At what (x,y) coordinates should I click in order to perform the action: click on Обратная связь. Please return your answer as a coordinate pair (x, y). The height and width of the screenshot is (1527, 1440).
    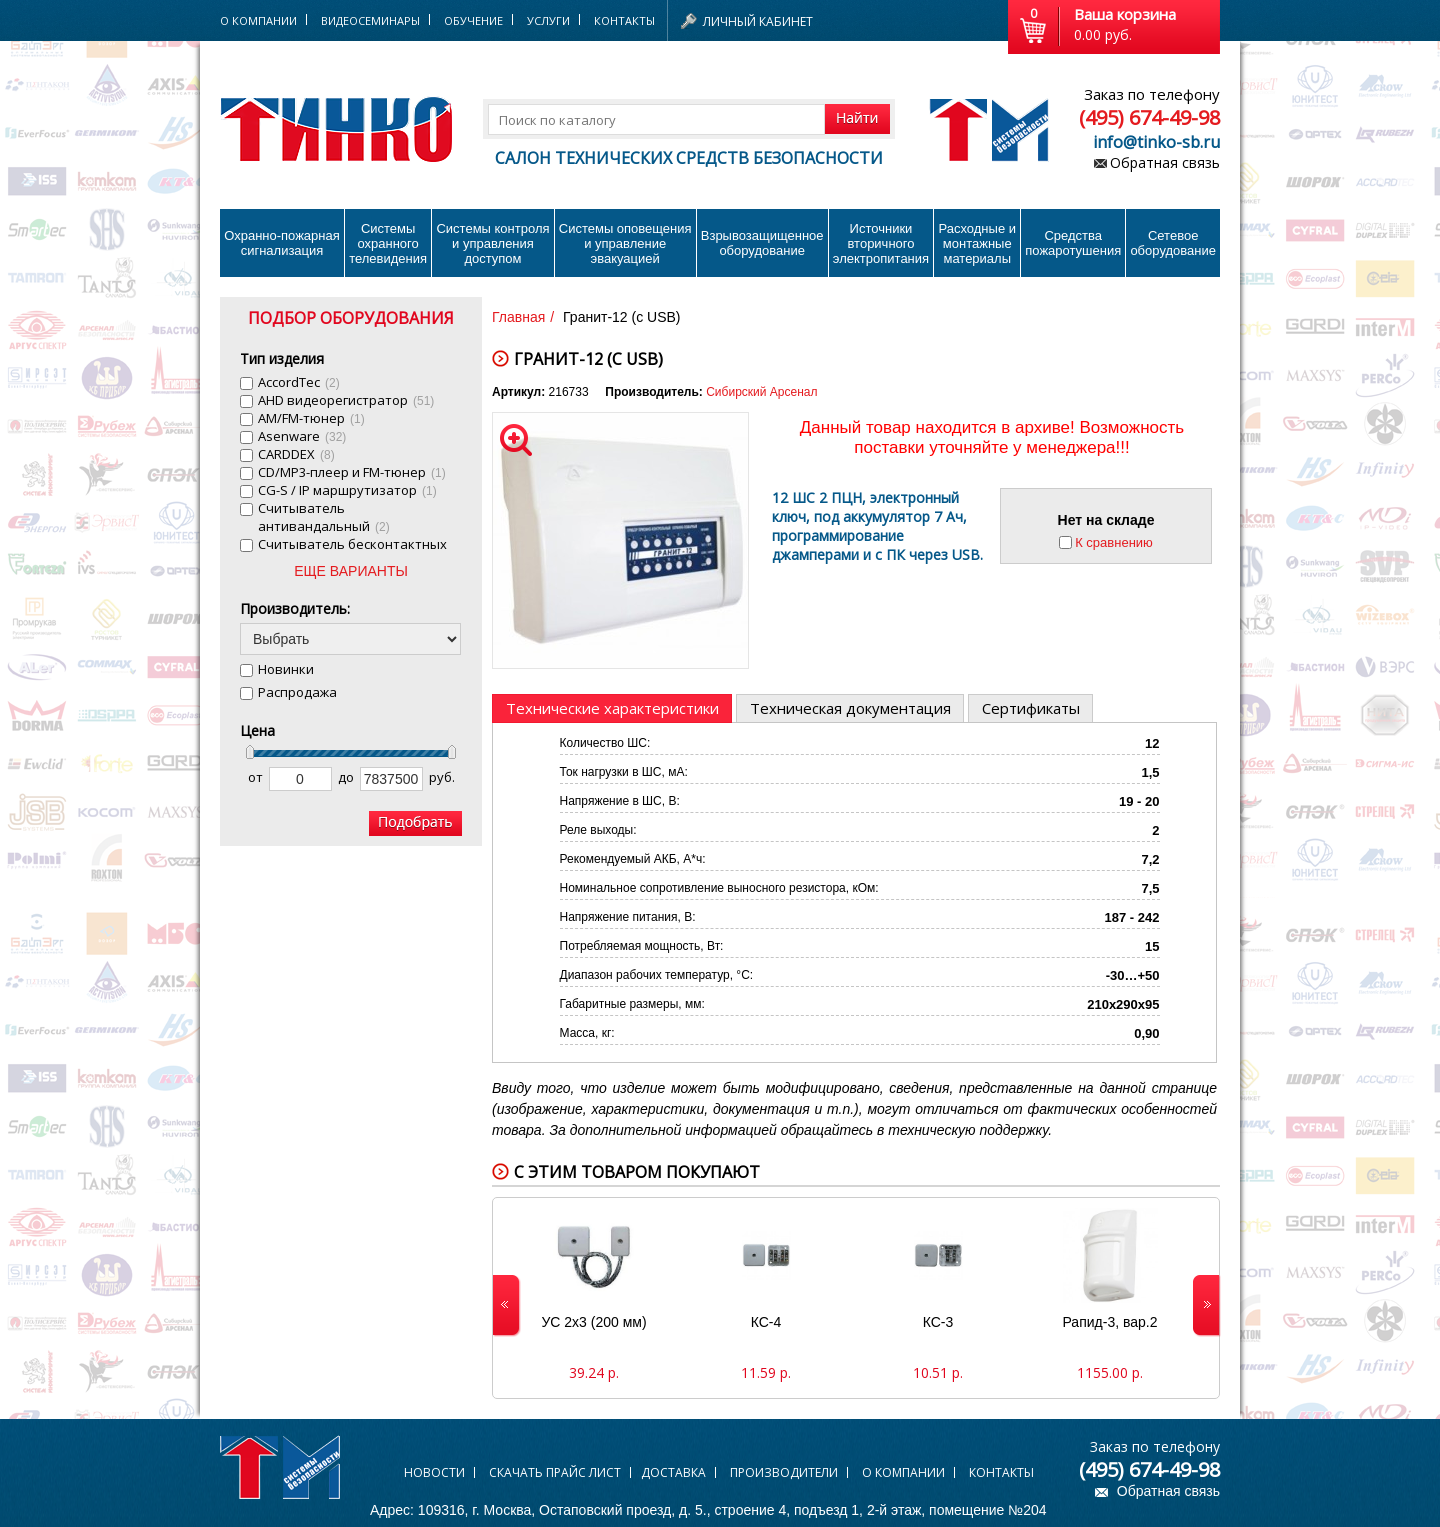
    Looking at the image, I should click on (1165, 162).